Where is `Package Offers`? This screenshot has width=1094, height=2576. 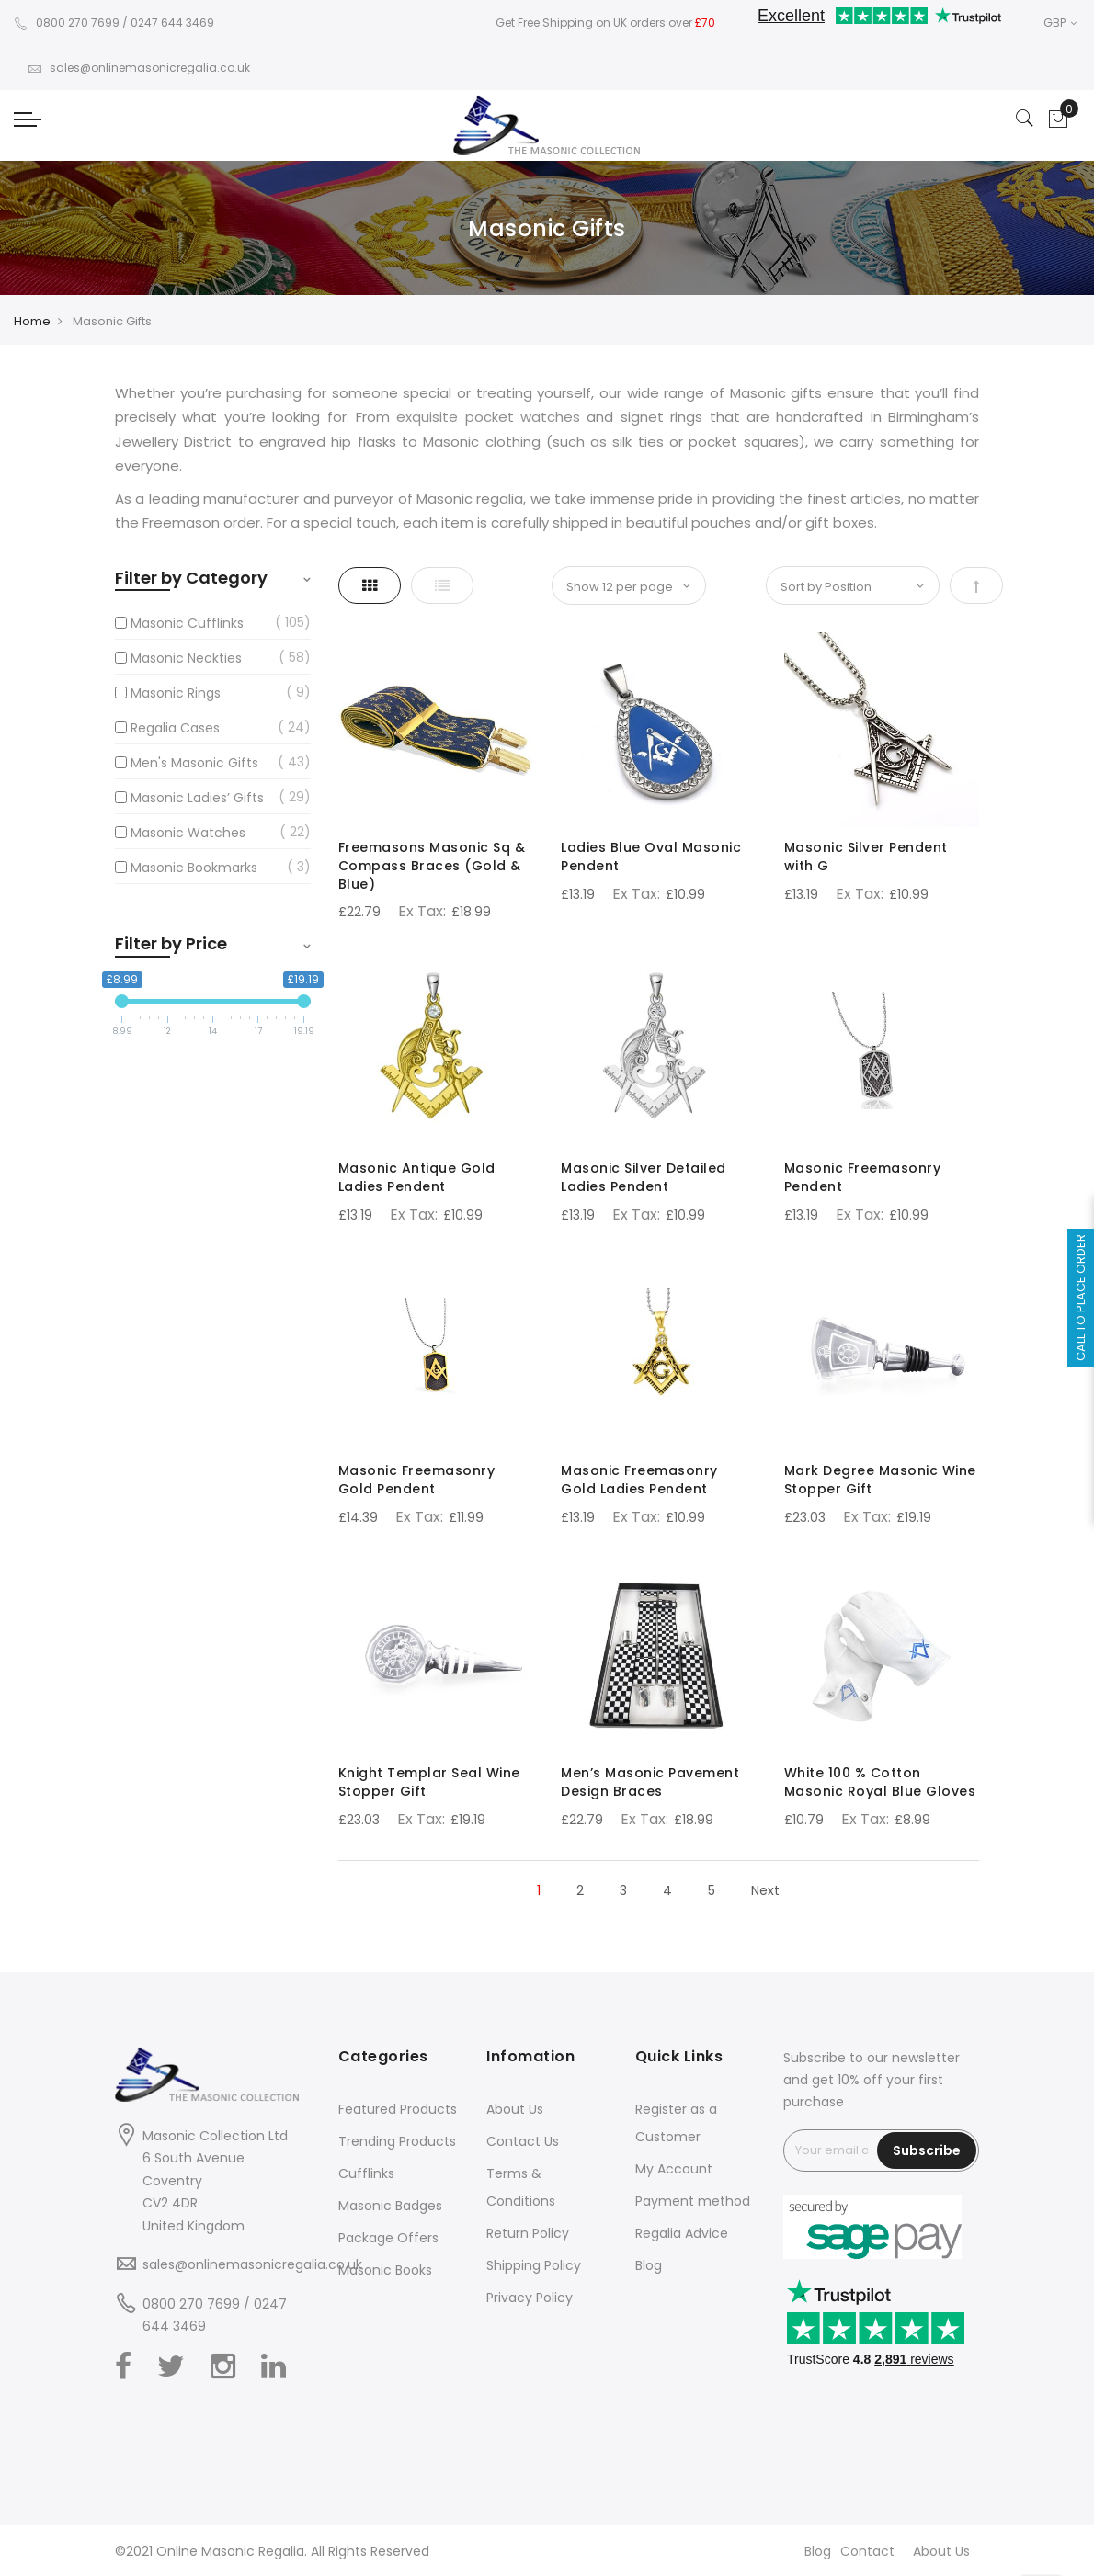
Package Offers is located at coordinates (388, 2238).